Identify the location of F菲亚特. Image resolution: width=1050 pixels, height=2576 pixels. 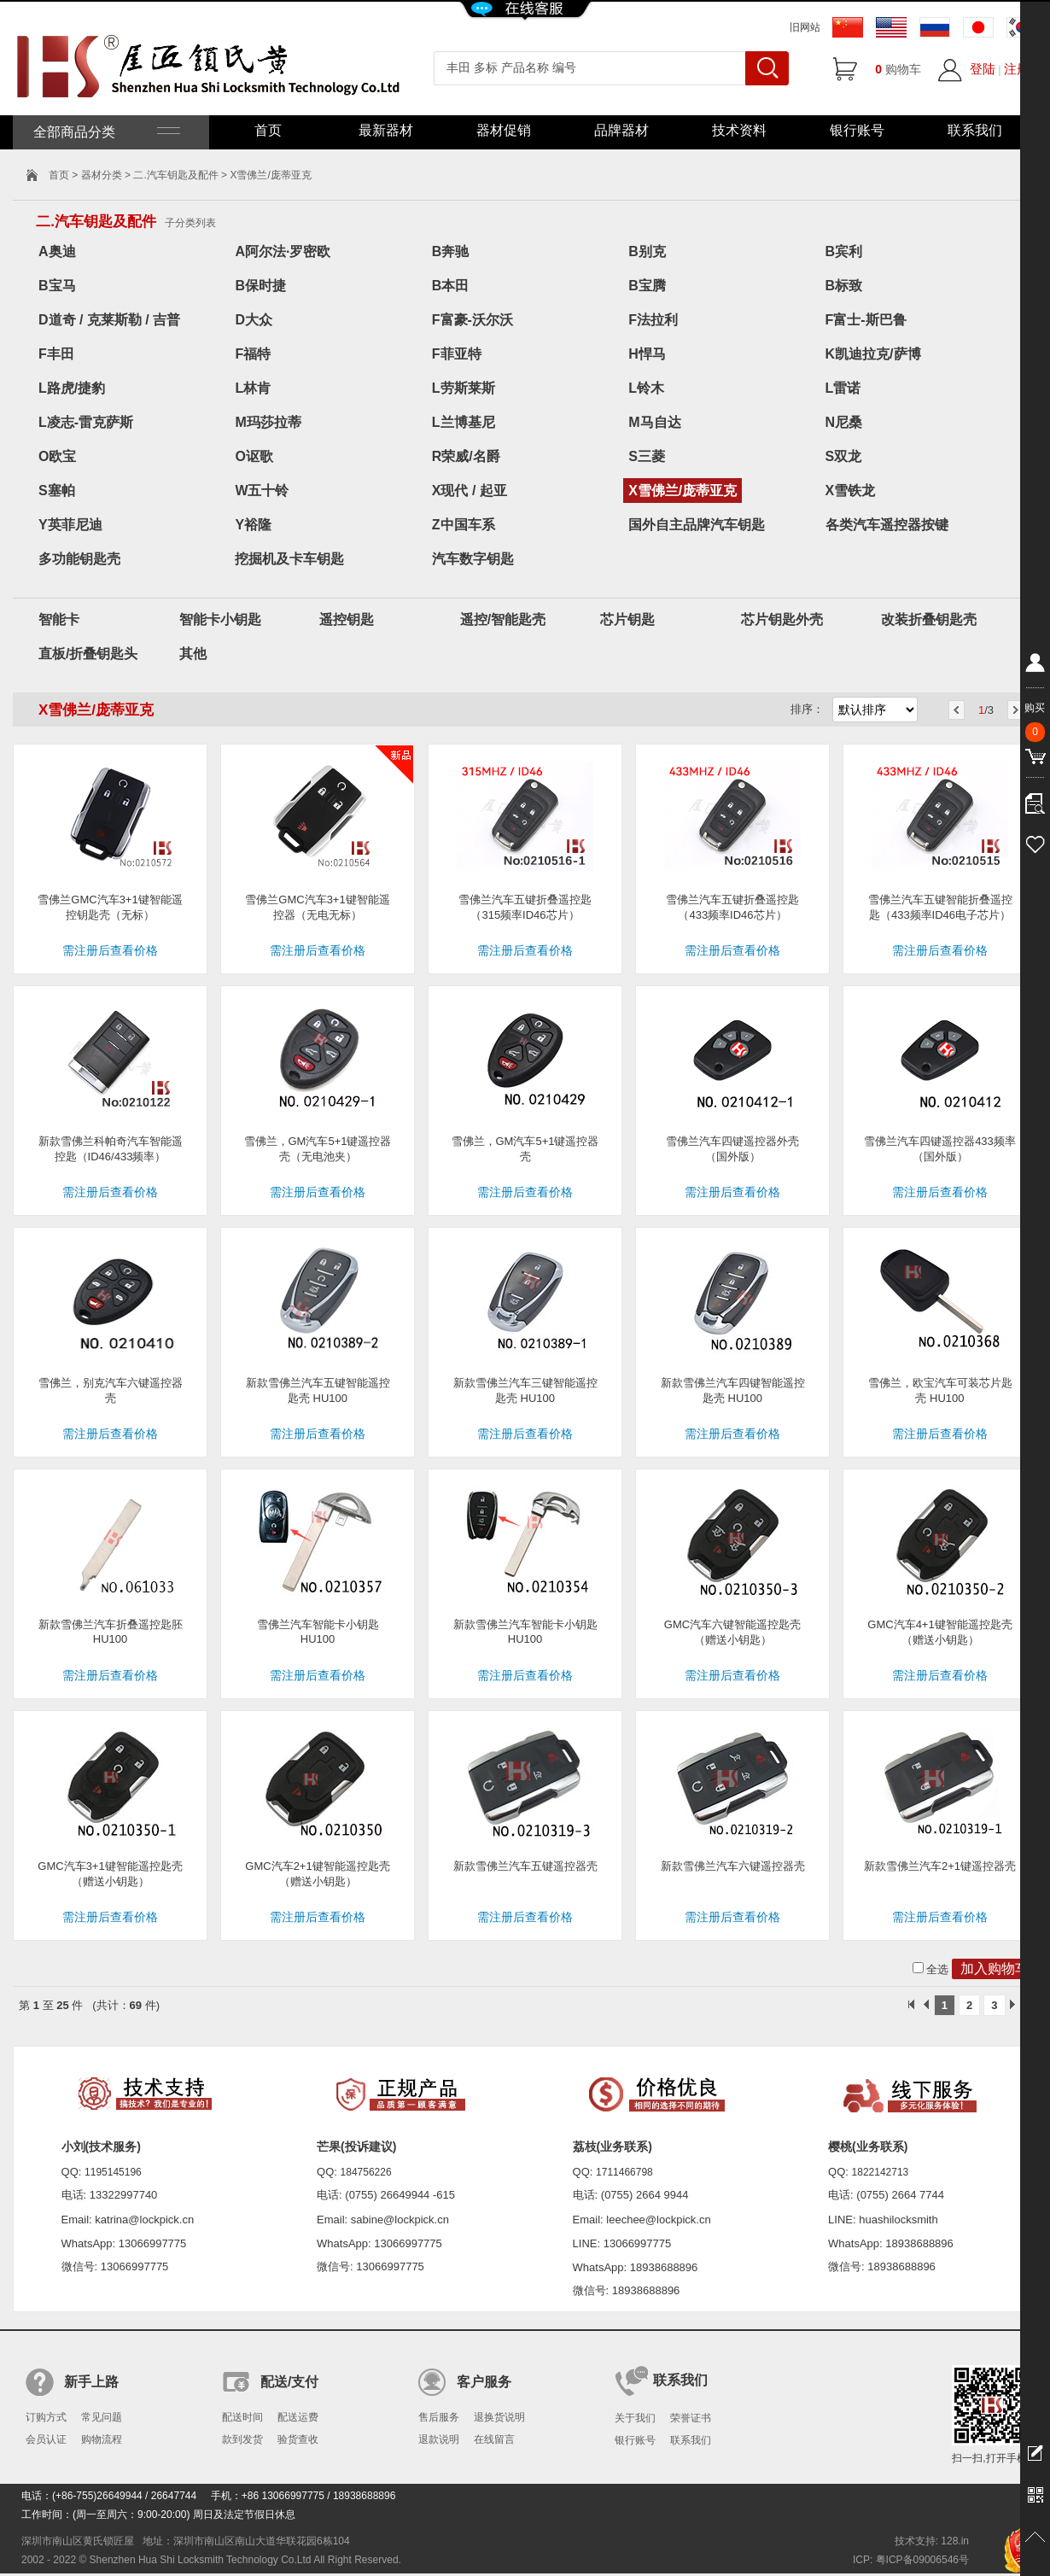
(456, 354).